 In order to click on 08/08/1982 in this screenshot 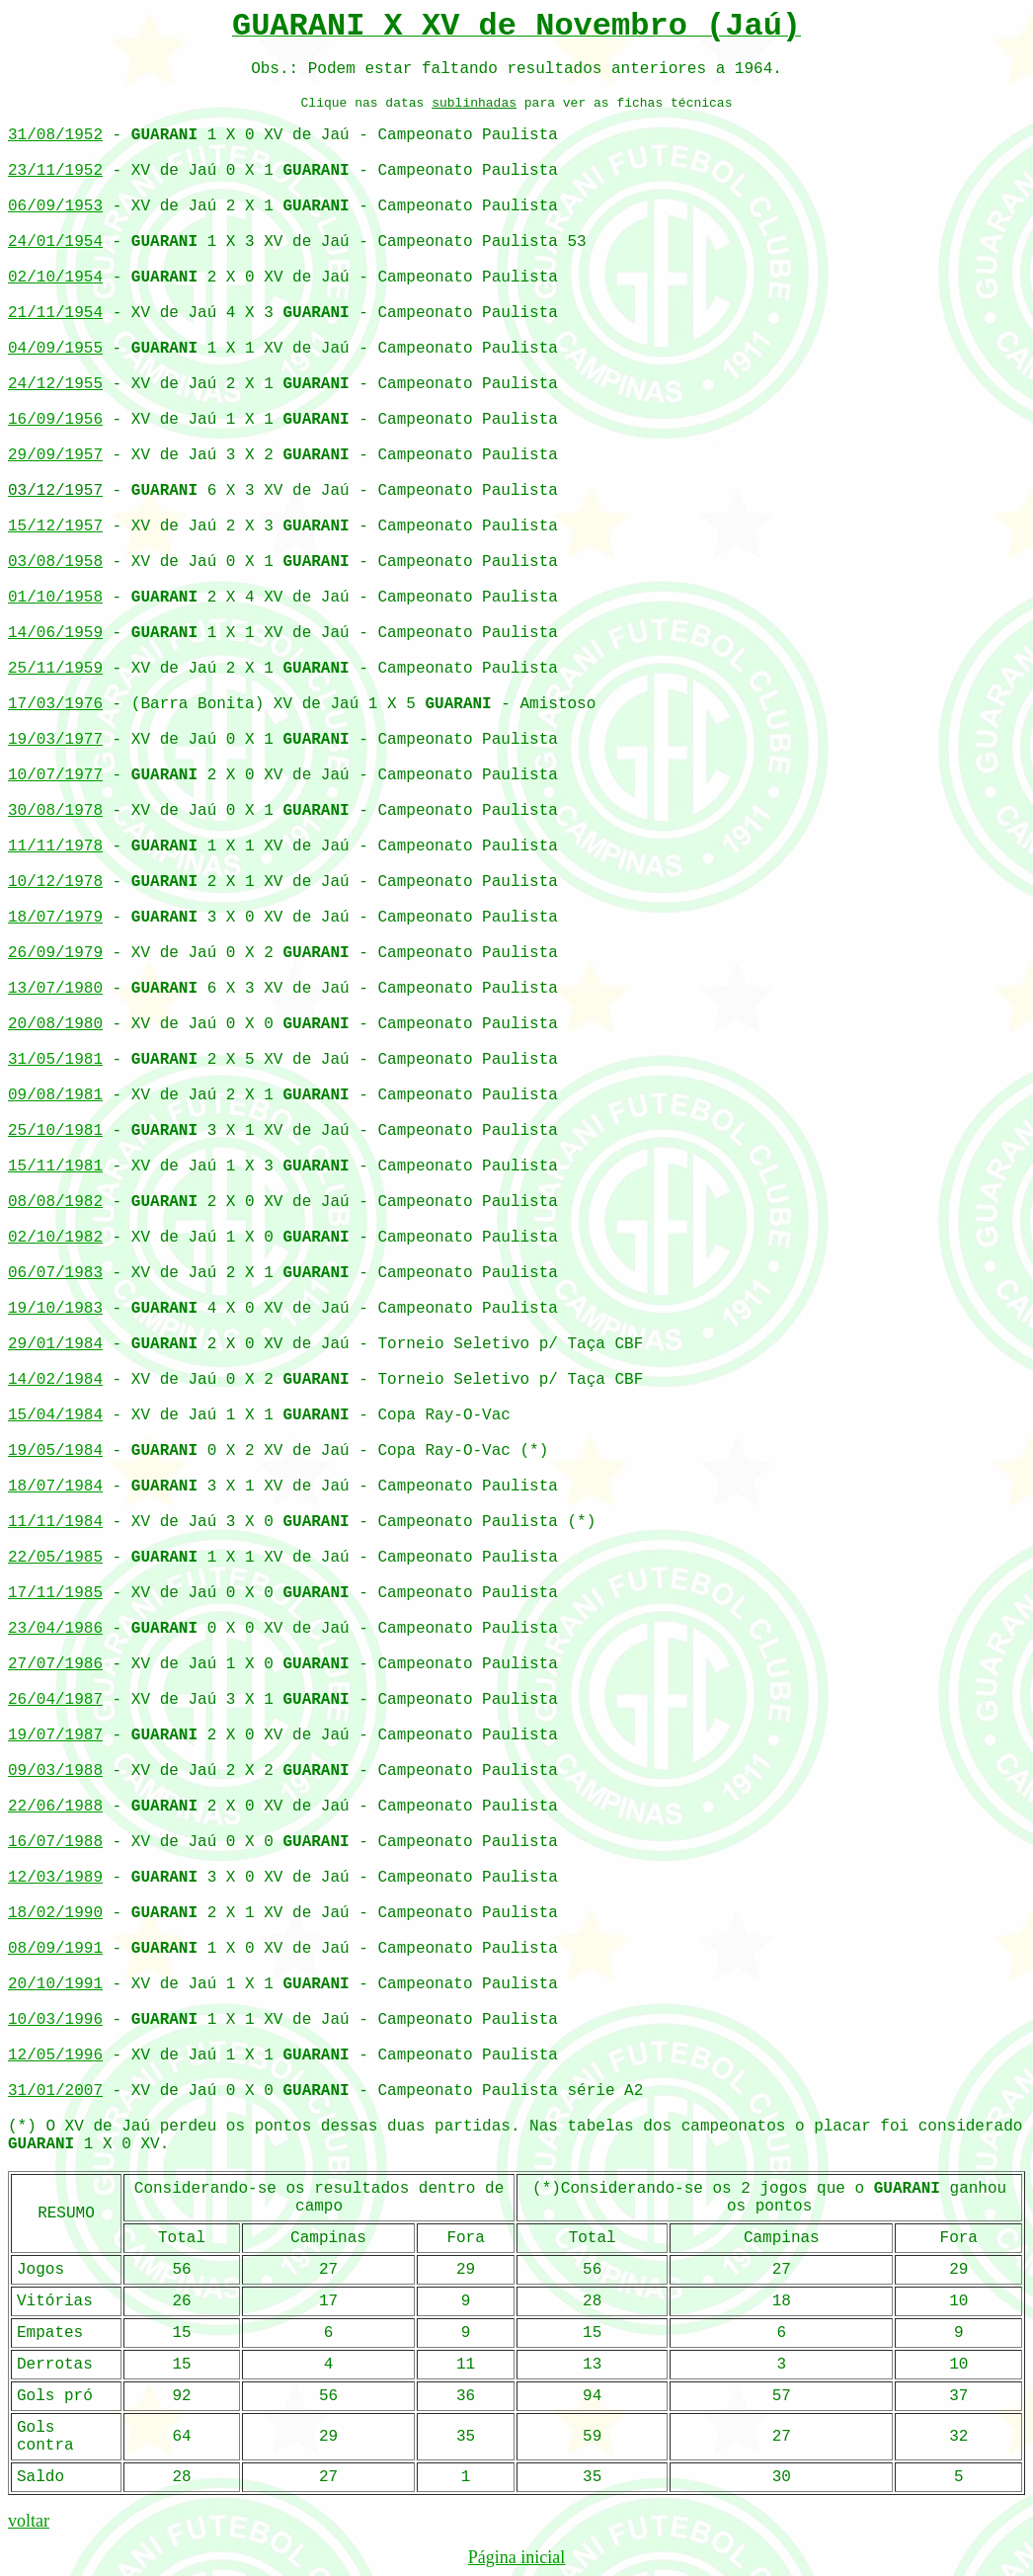, I will do `click(55, 1202)`.